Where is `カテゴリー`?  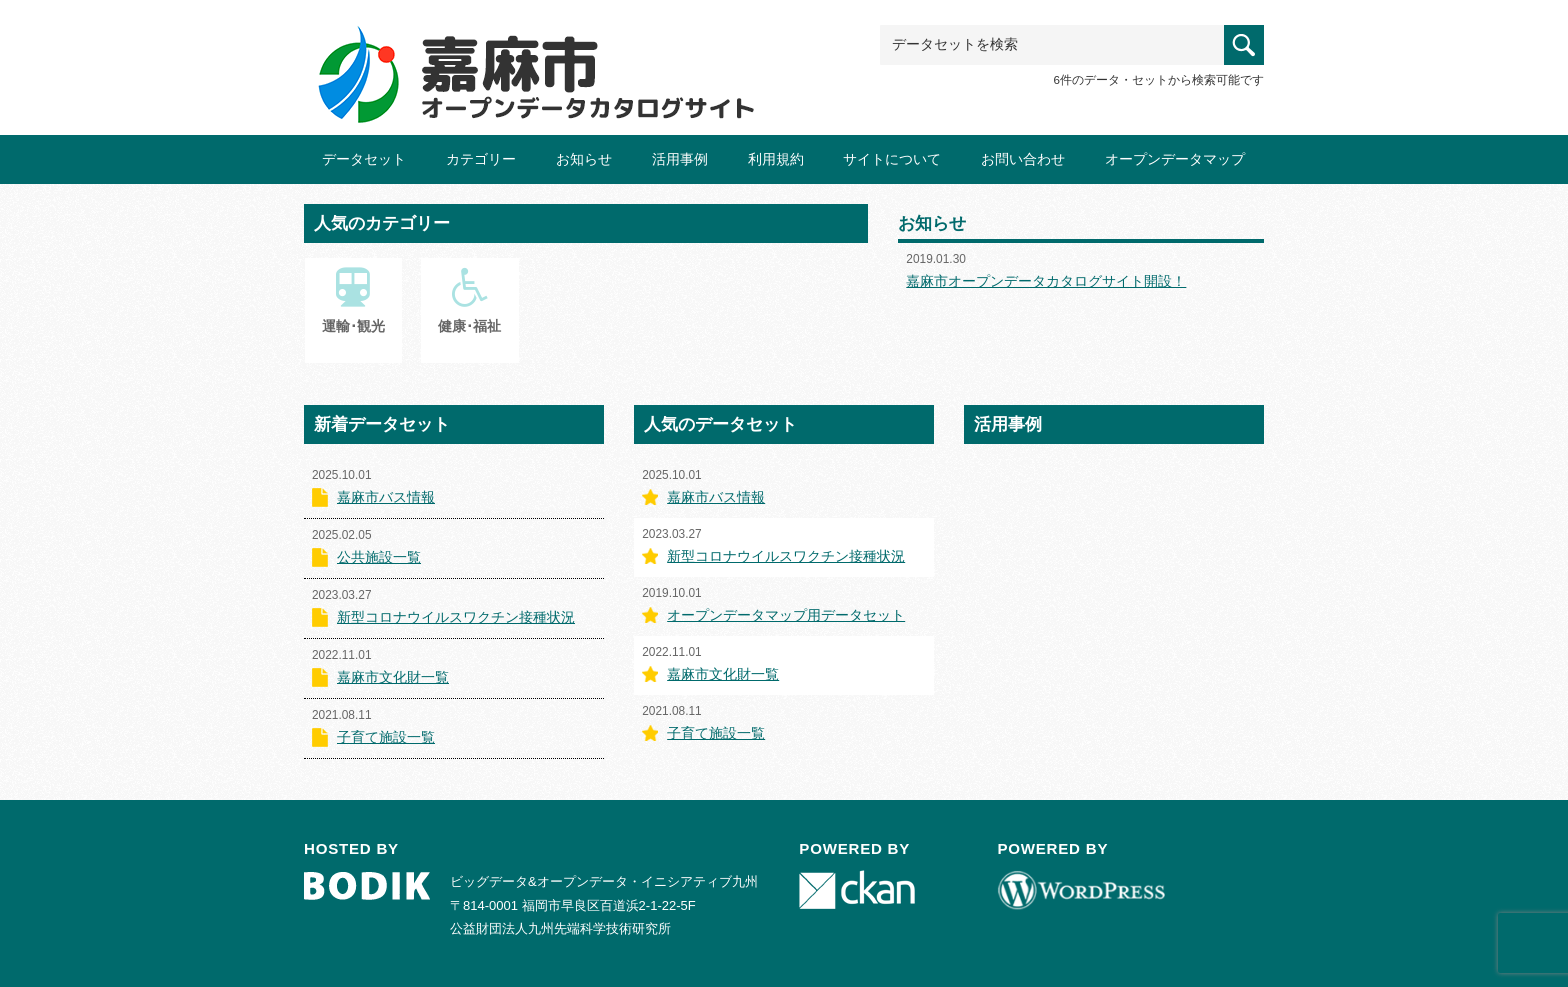 カテゴリー is located at coordinates (481, 159).